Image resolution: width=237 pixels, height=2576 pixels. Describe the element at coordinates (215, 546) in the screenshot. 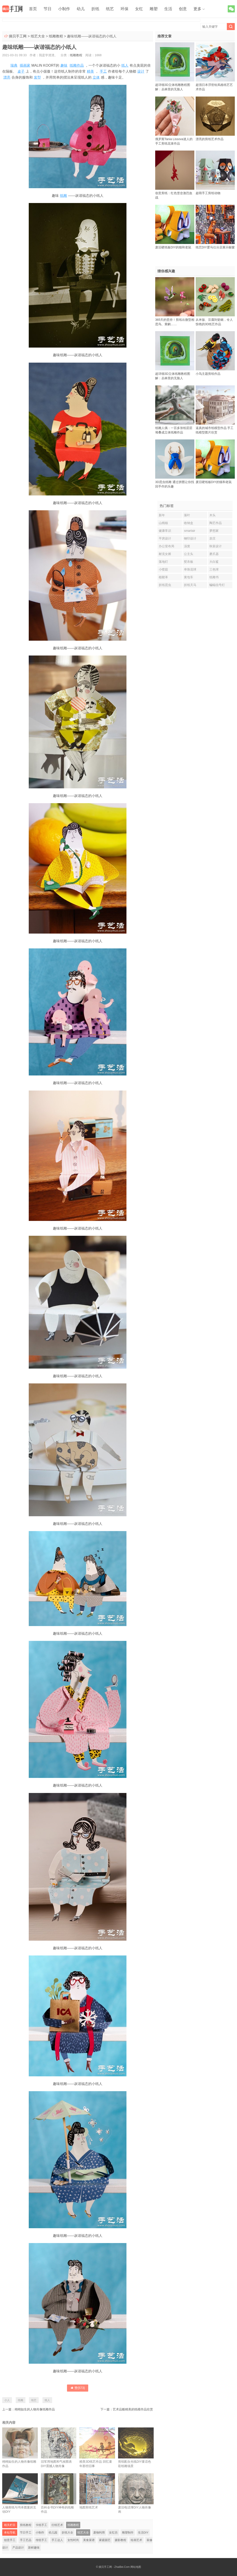

I see `秋装设计` at that location.